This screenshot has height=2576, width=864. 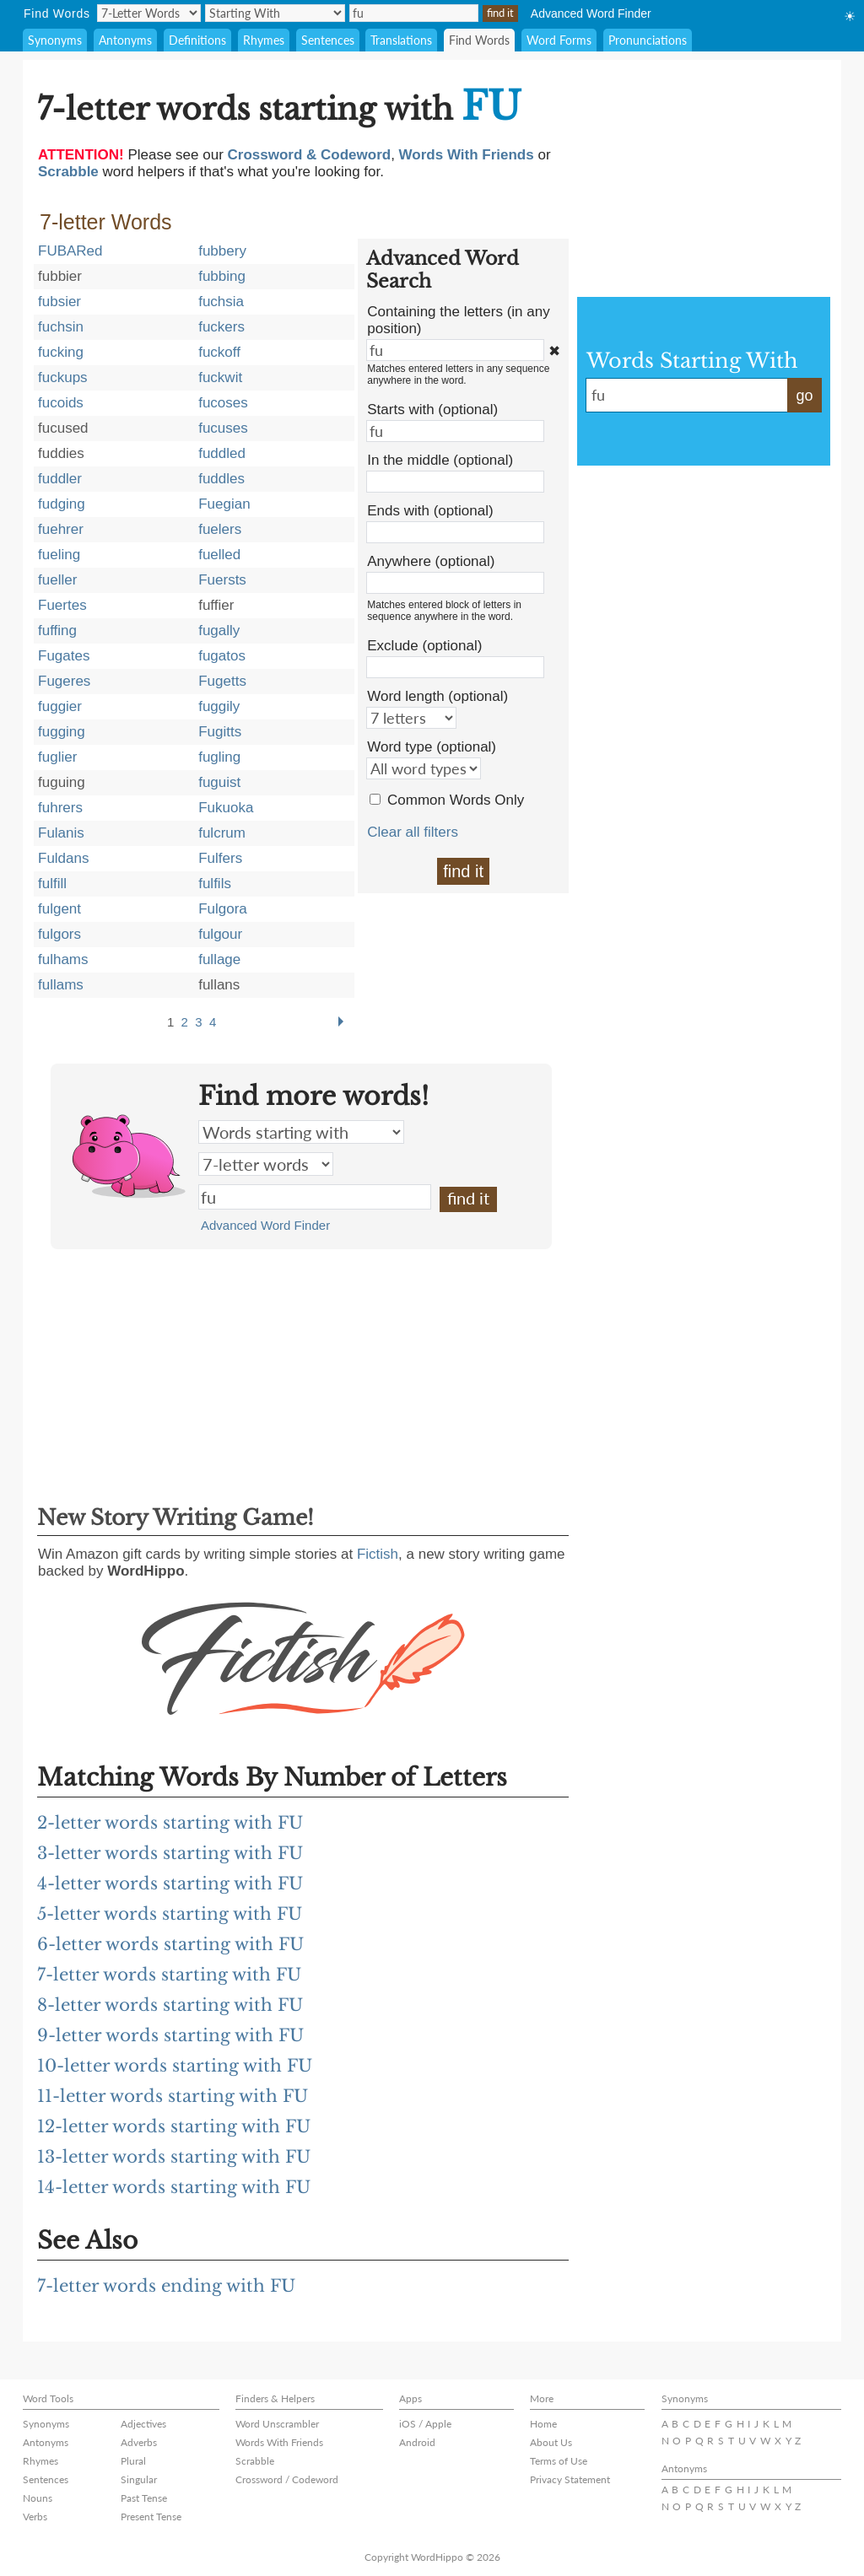 I want to click on fueller, so click(x=57, y=580).